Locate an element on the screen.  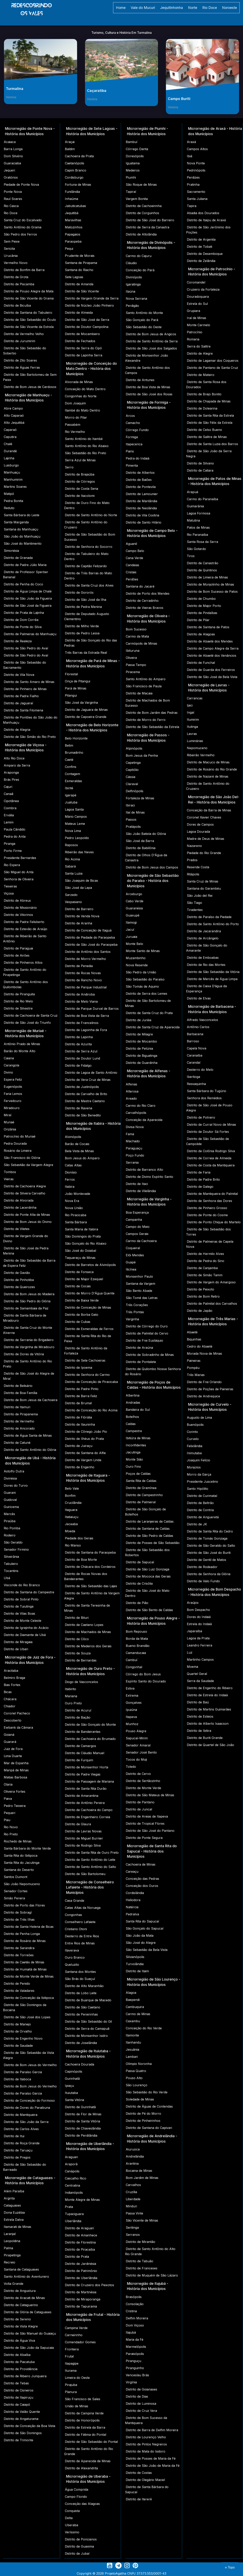
Caranaíba is located at coordinates (194, 1055).